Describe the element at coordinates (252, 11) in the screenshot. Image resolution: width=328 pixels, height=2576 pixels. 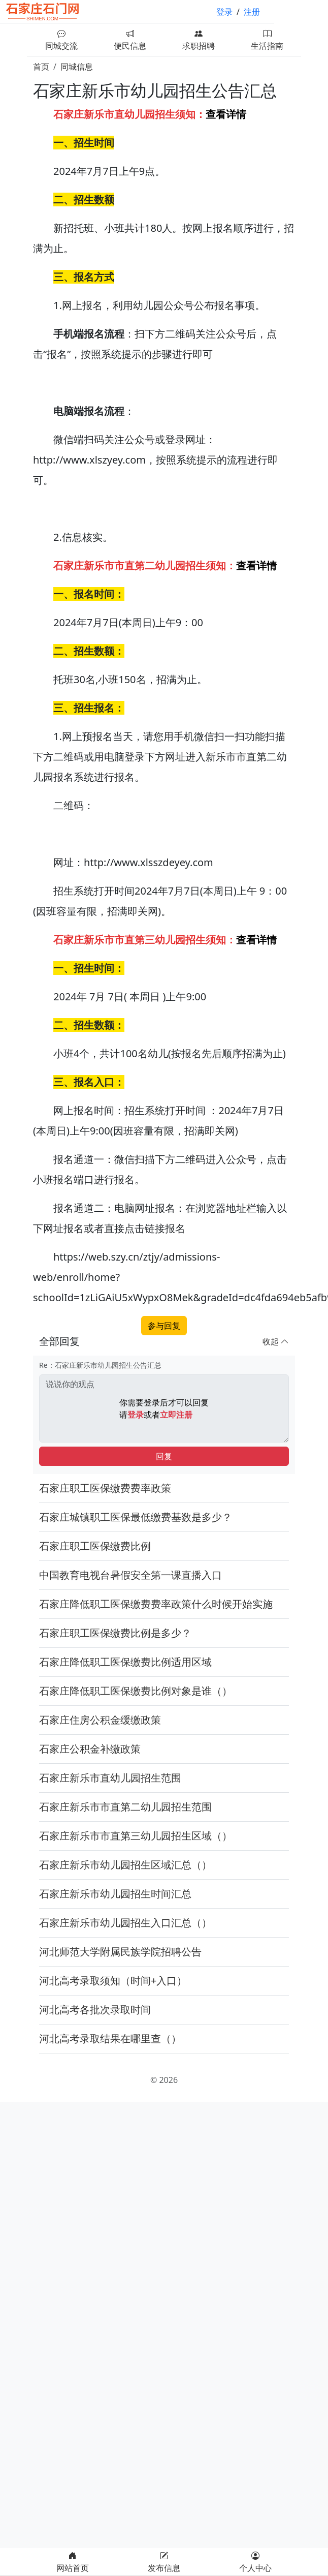
I see `注册` at that location.